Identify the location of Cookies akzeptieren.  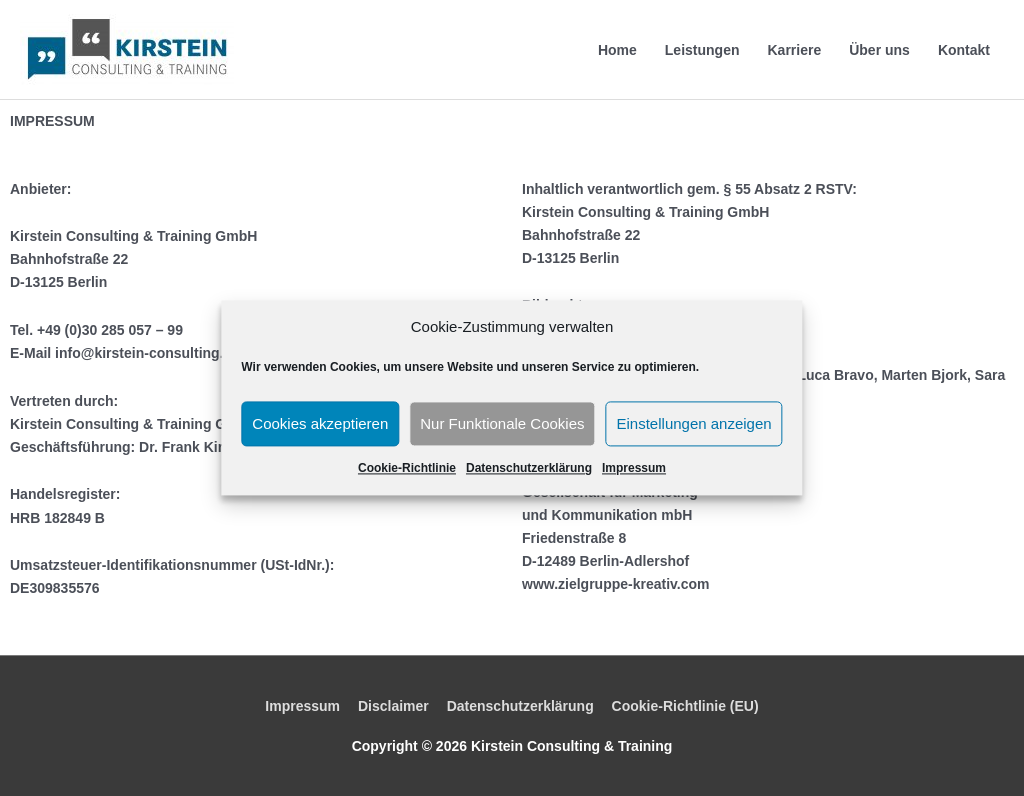
(320, 423).